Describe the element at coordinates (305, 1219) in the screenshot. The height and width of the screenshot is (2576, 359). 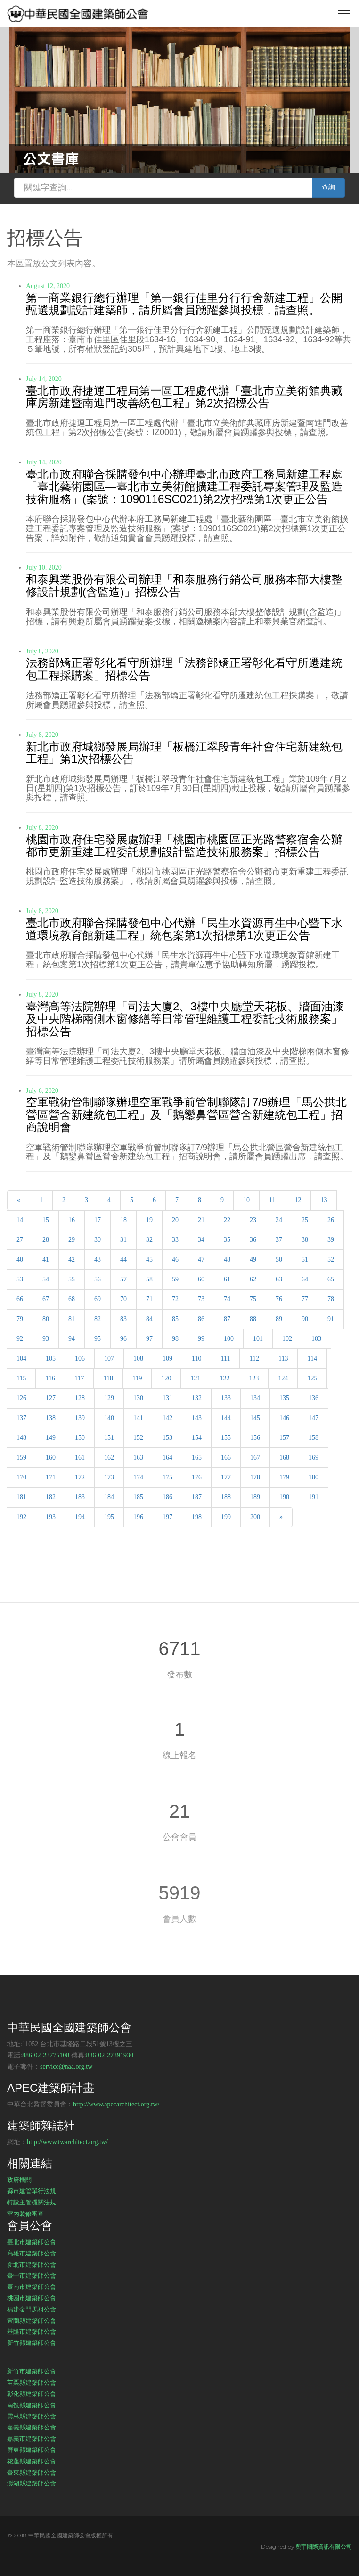
I see `25` at that location.